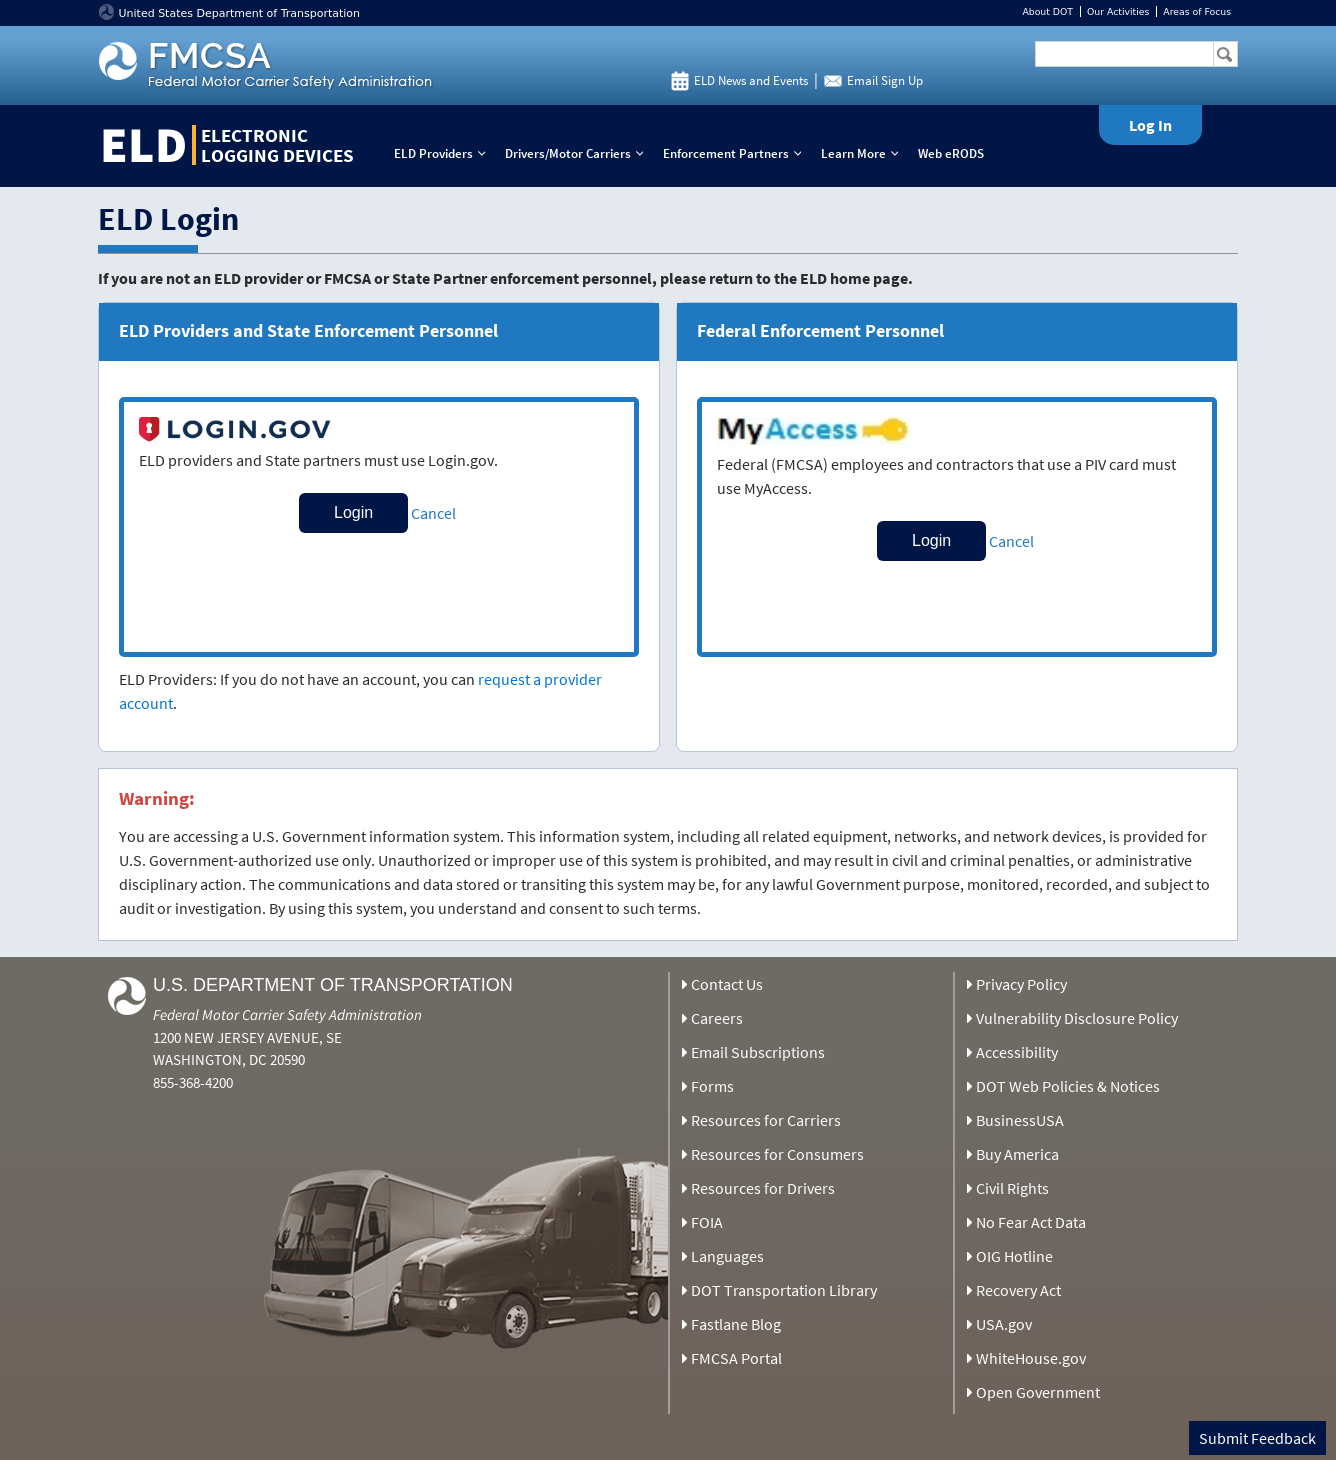 This screenshot has width=1336, height=1460. I want to click on BusinessUSA, so click(1020, 1120).